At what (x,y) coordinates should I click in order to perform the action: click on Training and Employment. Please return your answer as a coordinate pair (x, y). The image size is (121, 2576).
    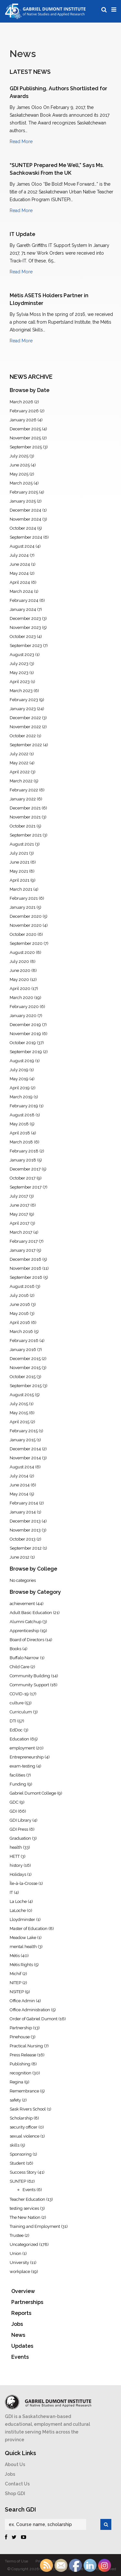
    Looking at the image, I should click on (35, 2226).